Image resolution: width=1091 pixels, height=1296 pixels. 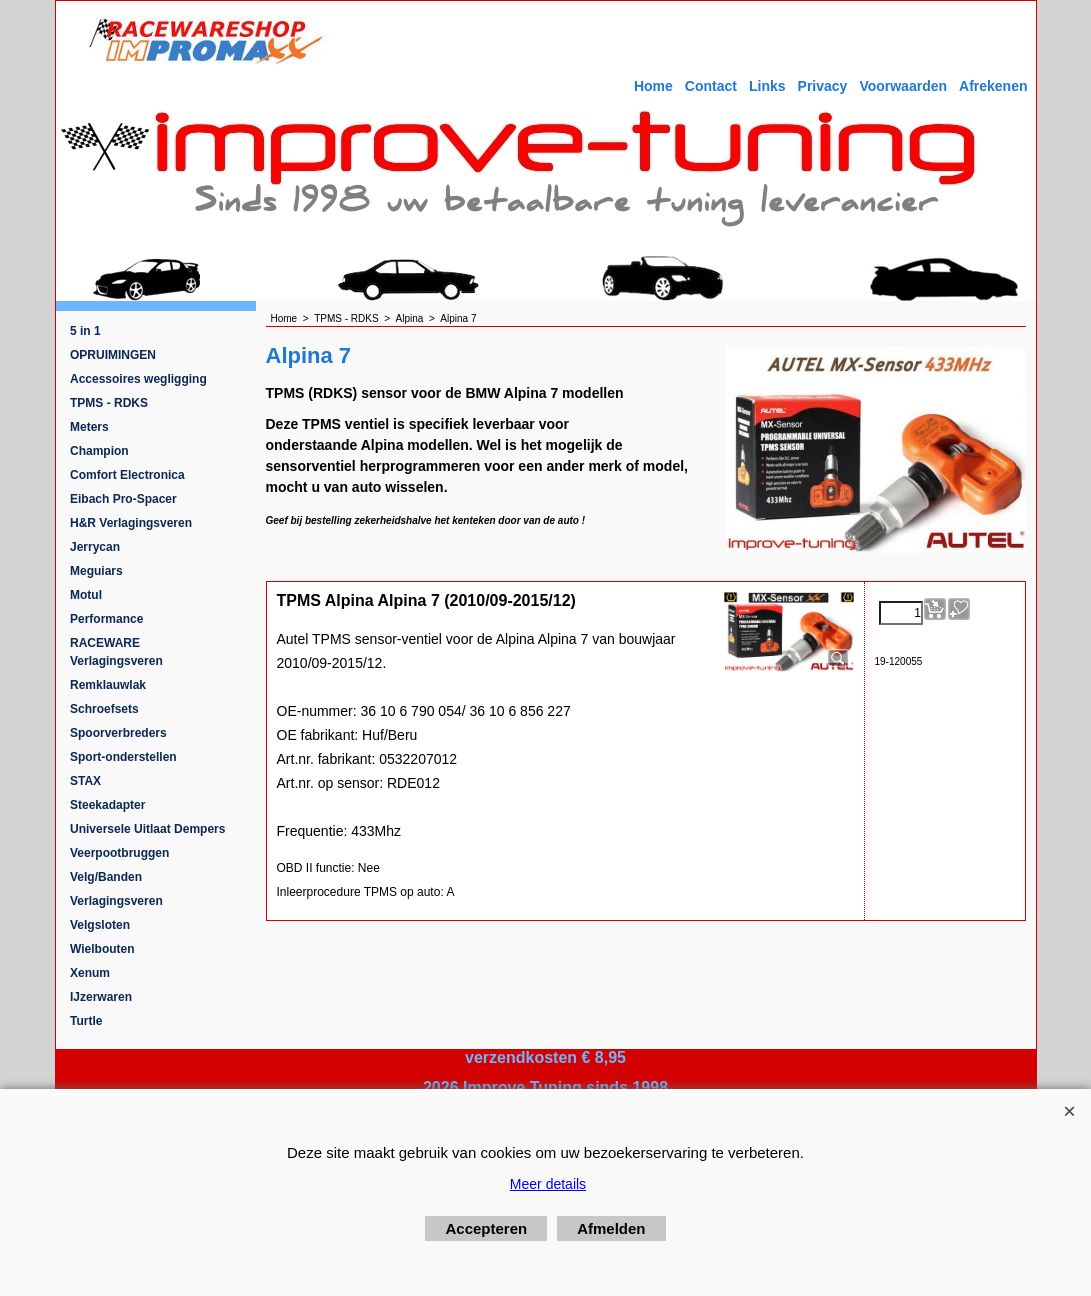 What do you see at coordinates (109, 403) in the screenshot?
I see `TPMS - RDKS` at bounding box center [109, 403].